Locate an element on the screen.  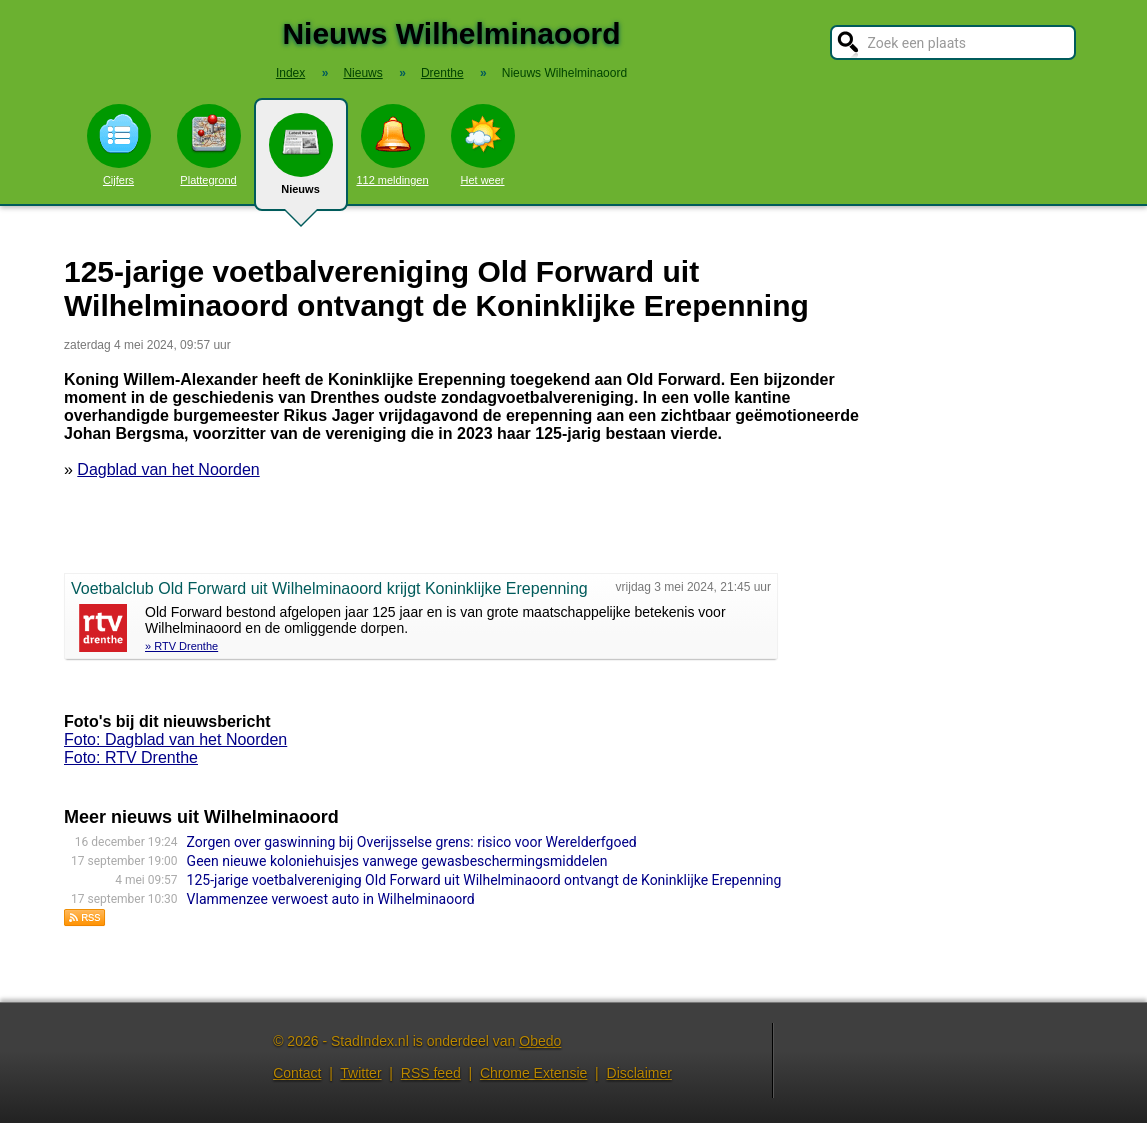
Nieuws is located at coordinates (301, 162).